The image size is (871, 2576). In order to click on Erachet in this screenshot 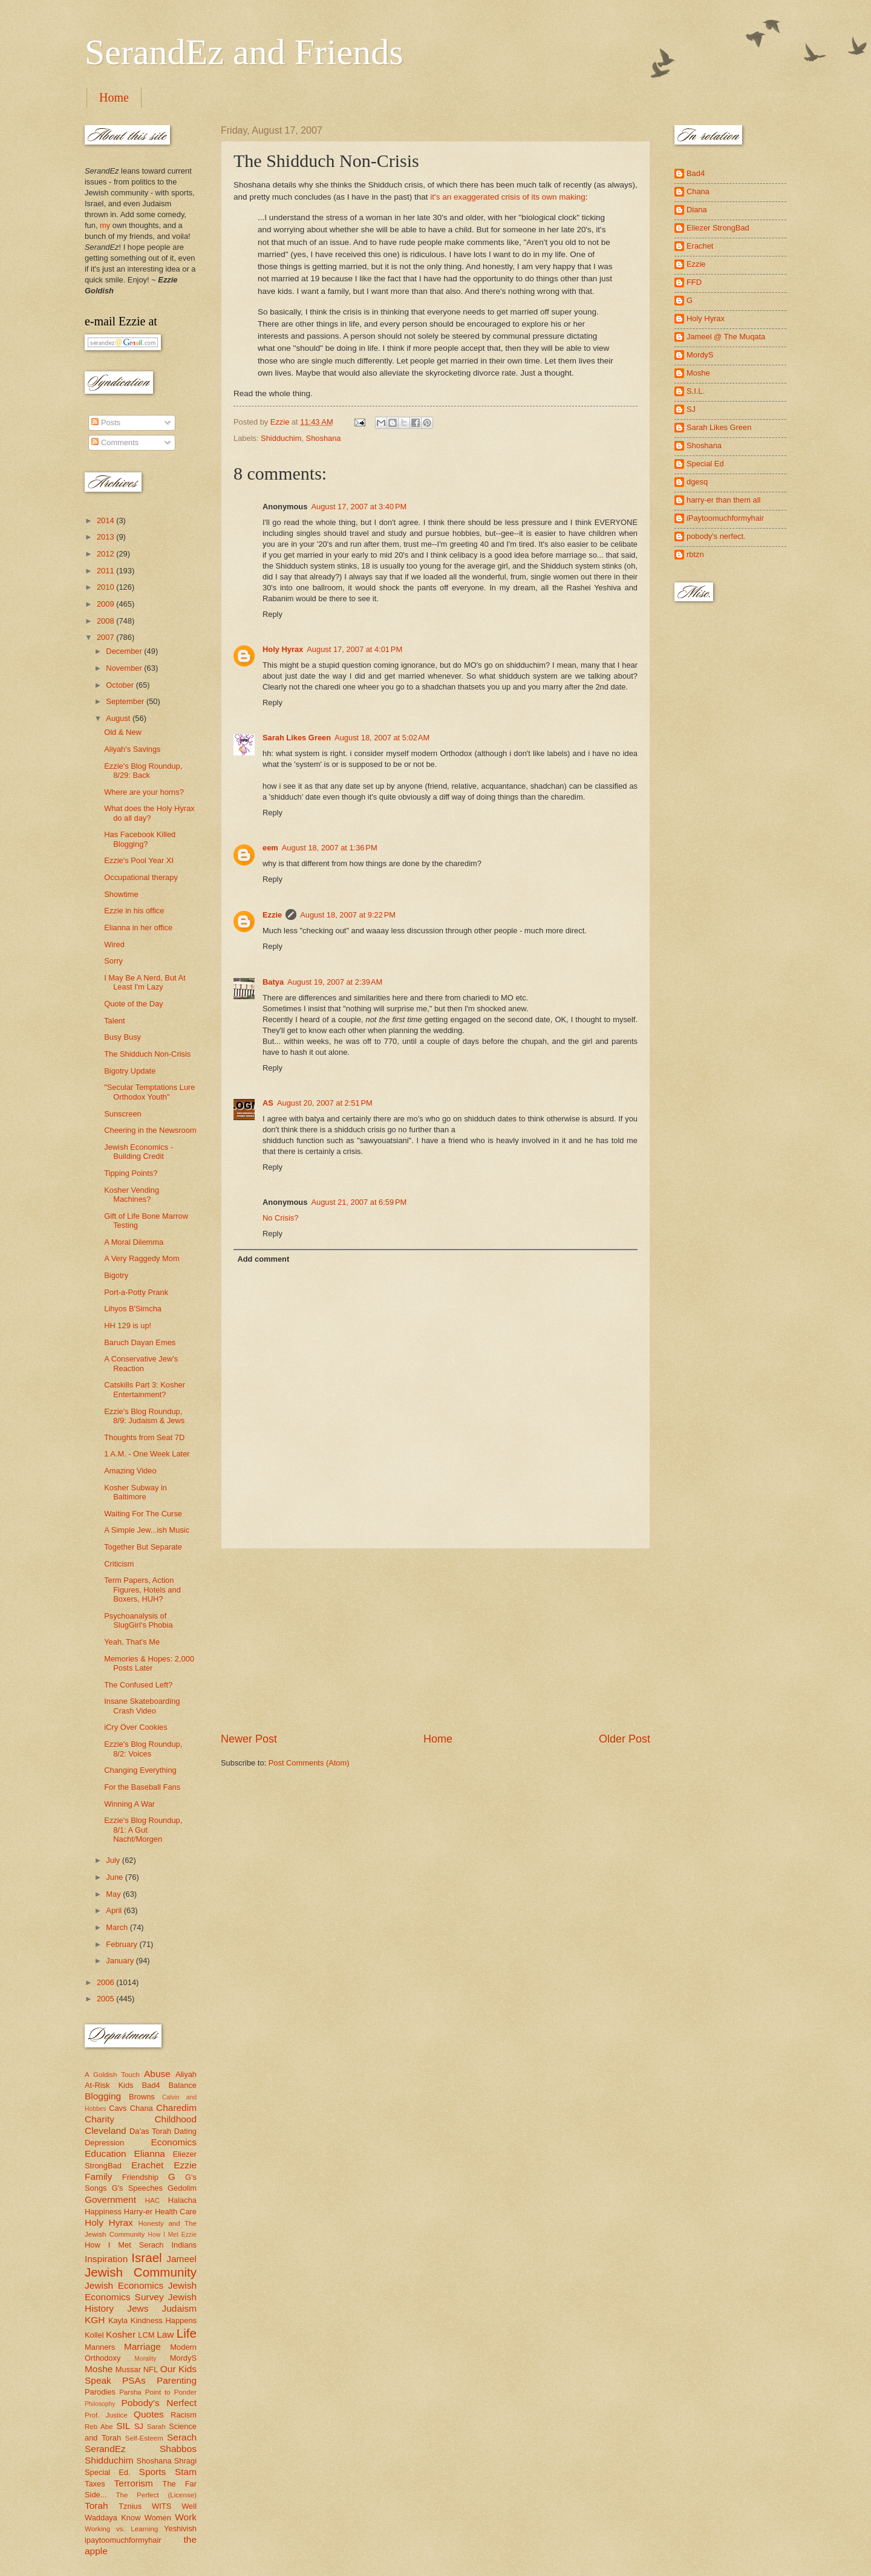, I will do `click(147, 2165)`.